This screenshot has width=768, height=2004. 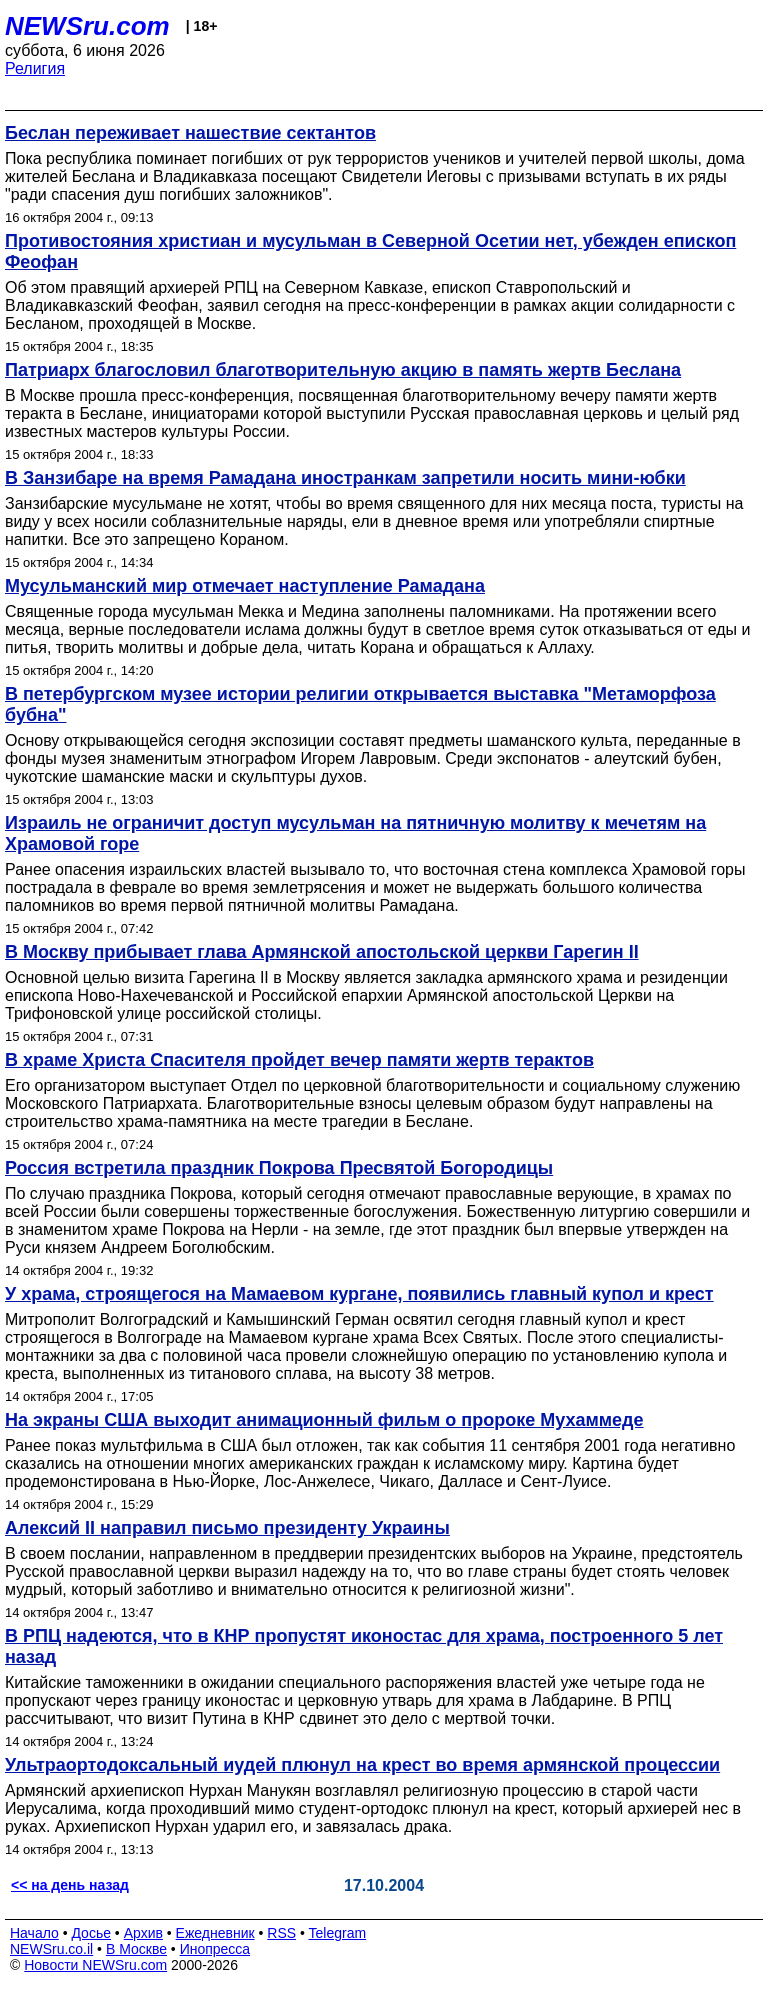 What do you see at coordinates (299, 1060) in the screenshot?
I see `В храме Христа Спасителя пройдет вечер памяти жертв терактов` at bounding box center [299, 1060].